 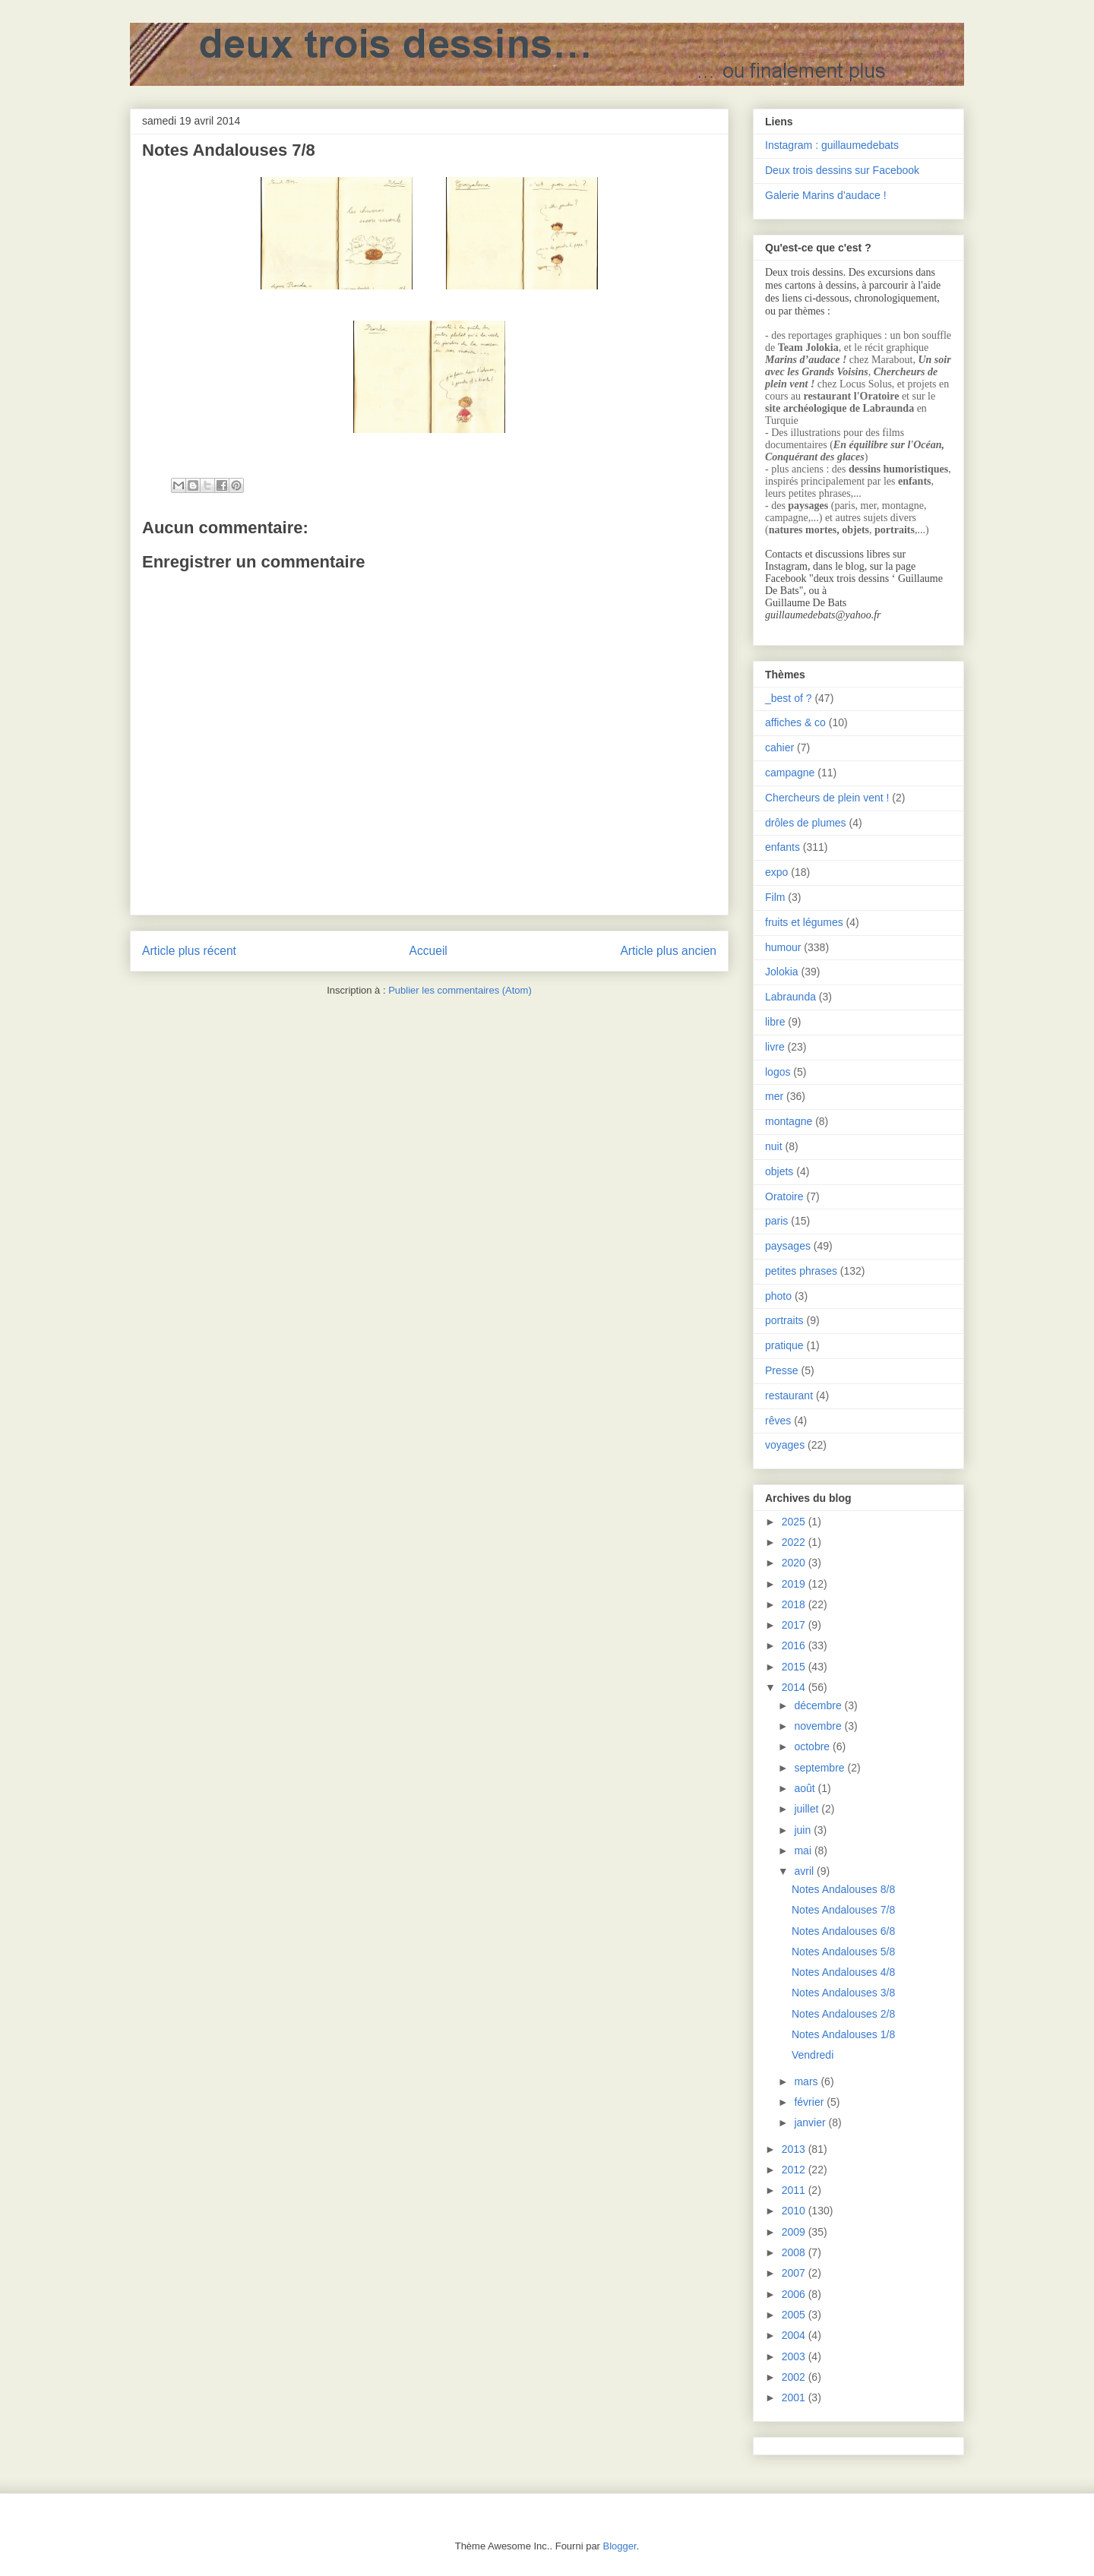 I want to click on 2004, so click(x=795, y=2335).